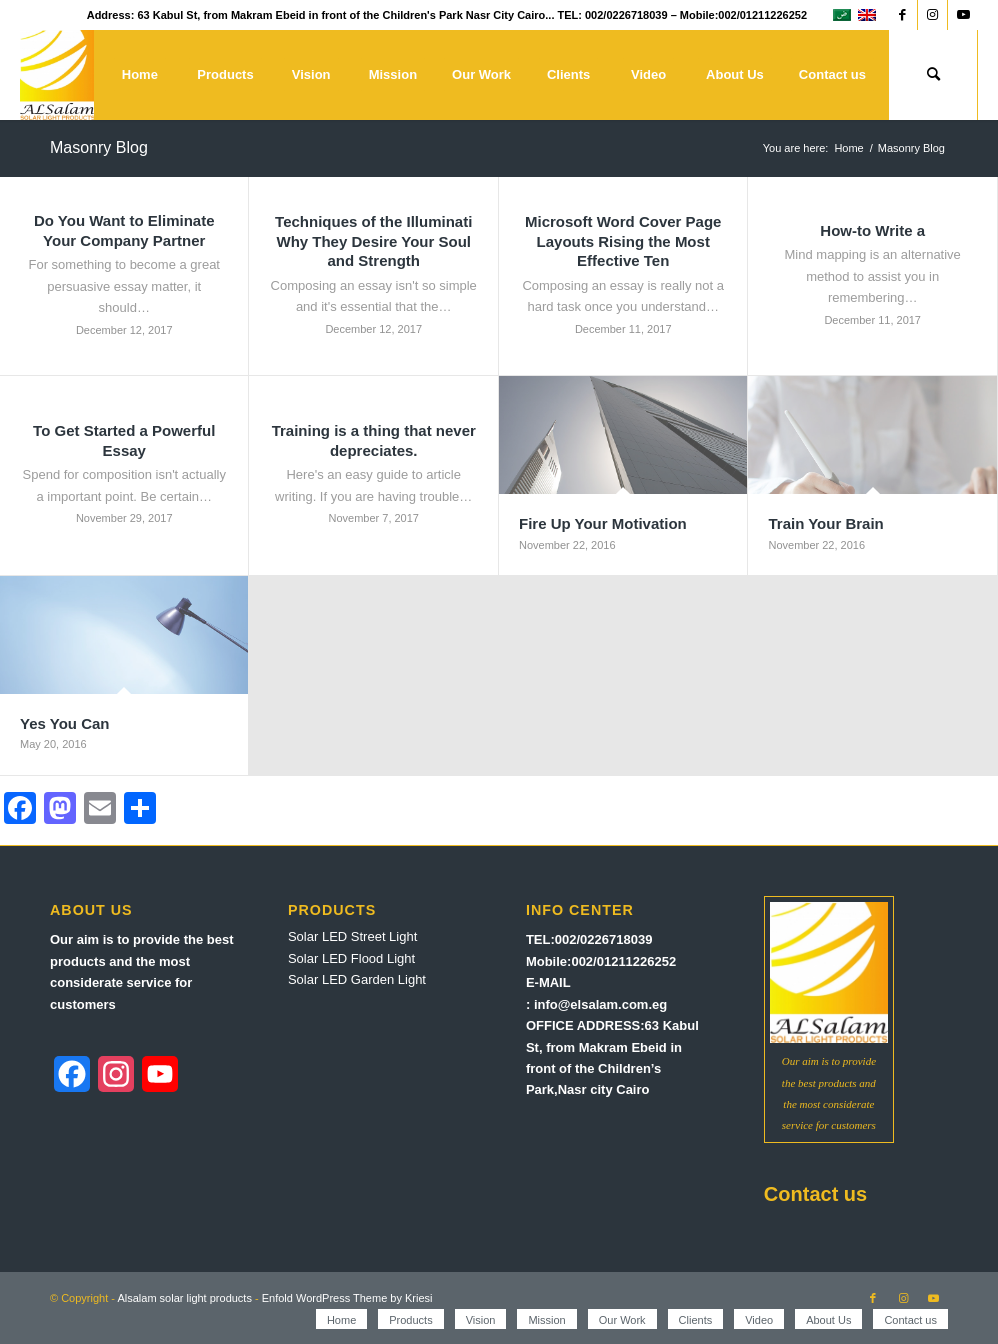  I want to click on Solar LED Flood Light, so click(351, 958).